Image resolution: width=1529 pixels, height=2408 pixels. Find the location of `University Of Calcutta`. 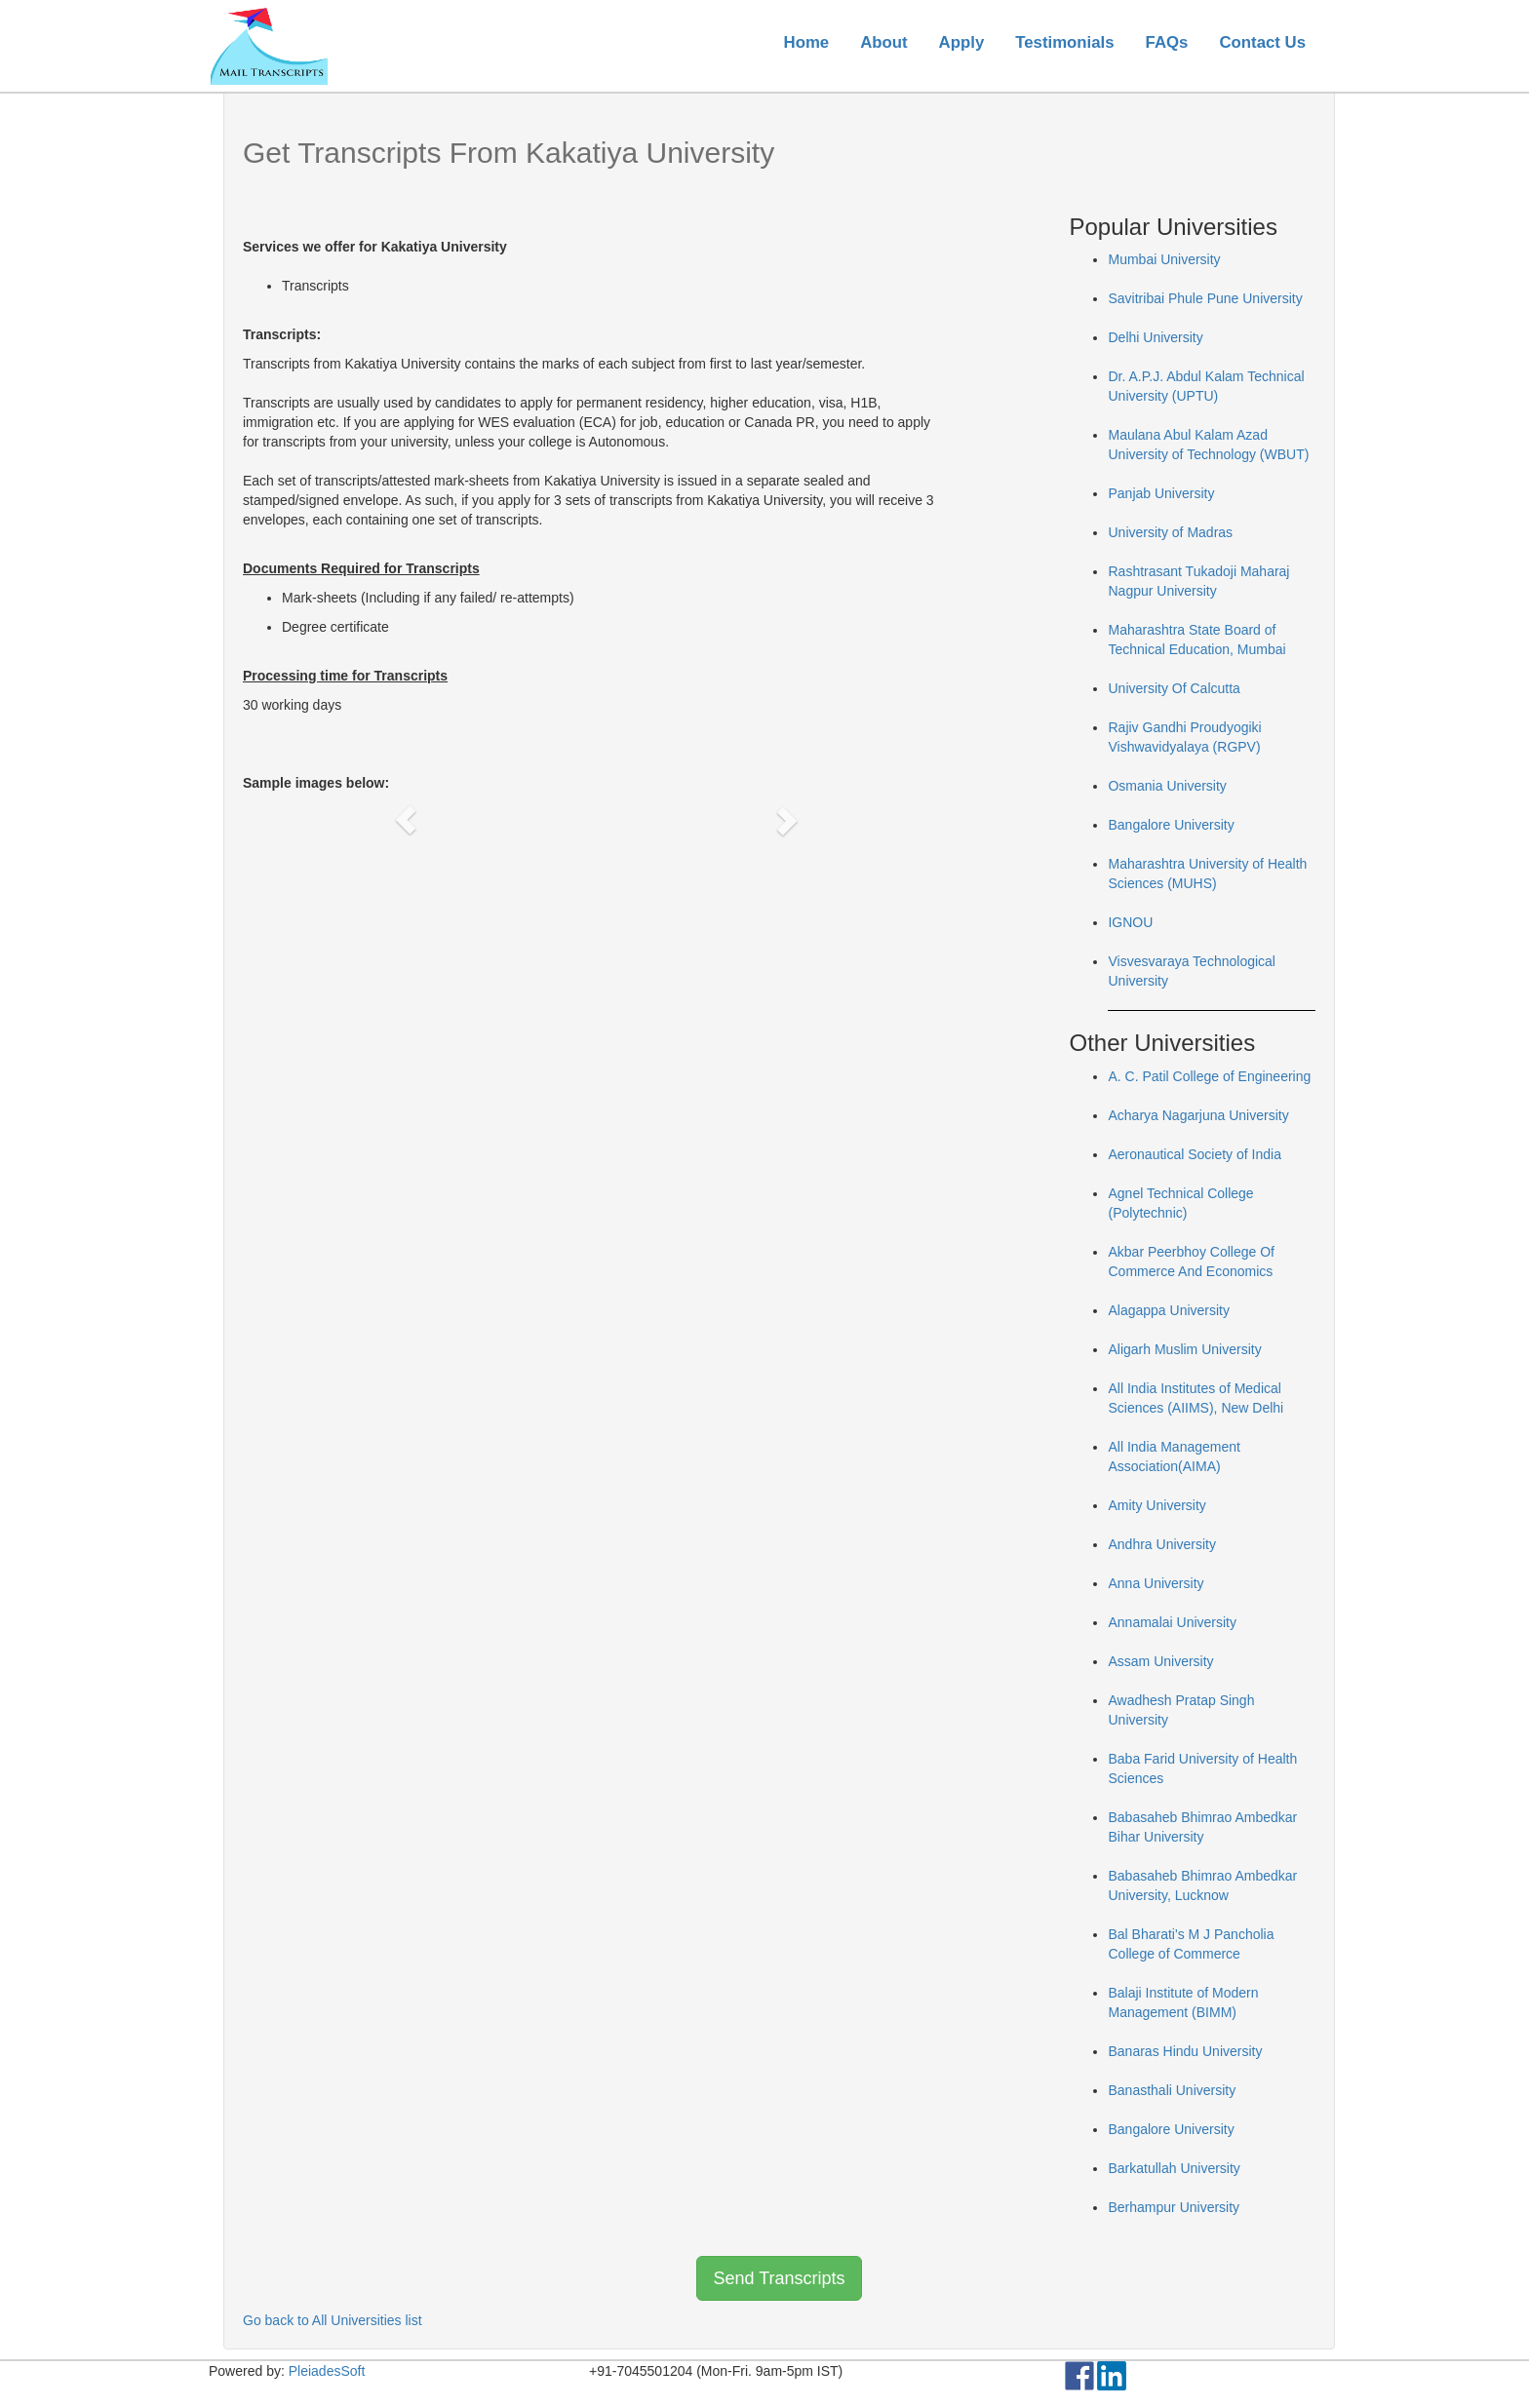

University Of Calcutta is located at coordinates (1173, 688).